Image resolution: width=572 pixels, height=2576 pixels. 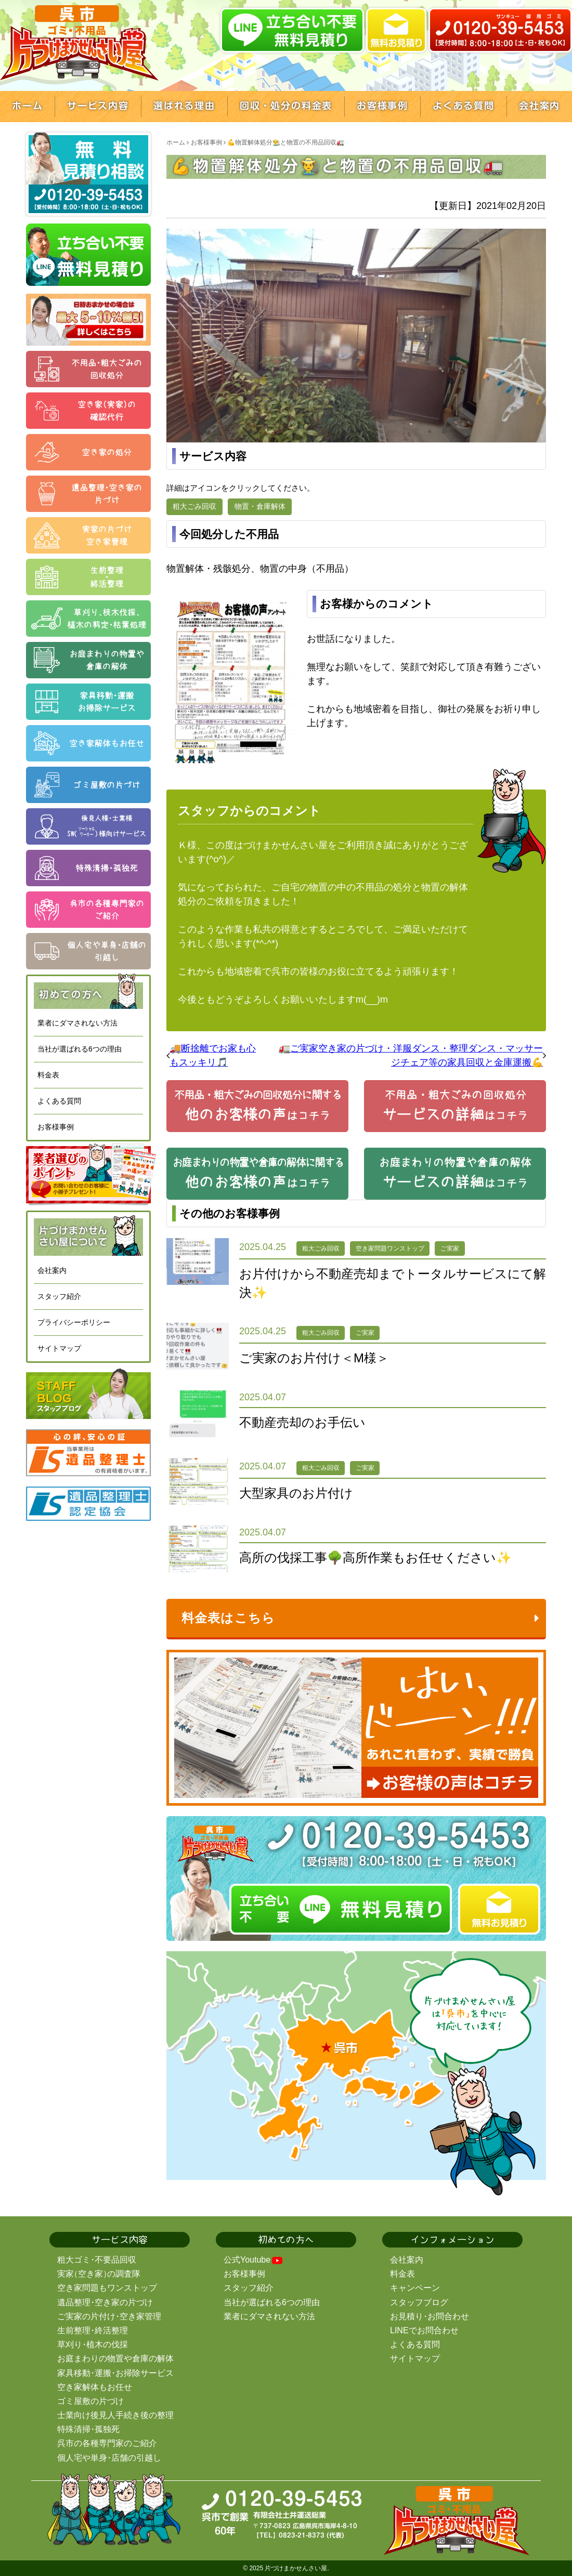 I want to click on 高所の伐採工事🌳高所作業もお任せください✨, so click(x=375, y=1557).